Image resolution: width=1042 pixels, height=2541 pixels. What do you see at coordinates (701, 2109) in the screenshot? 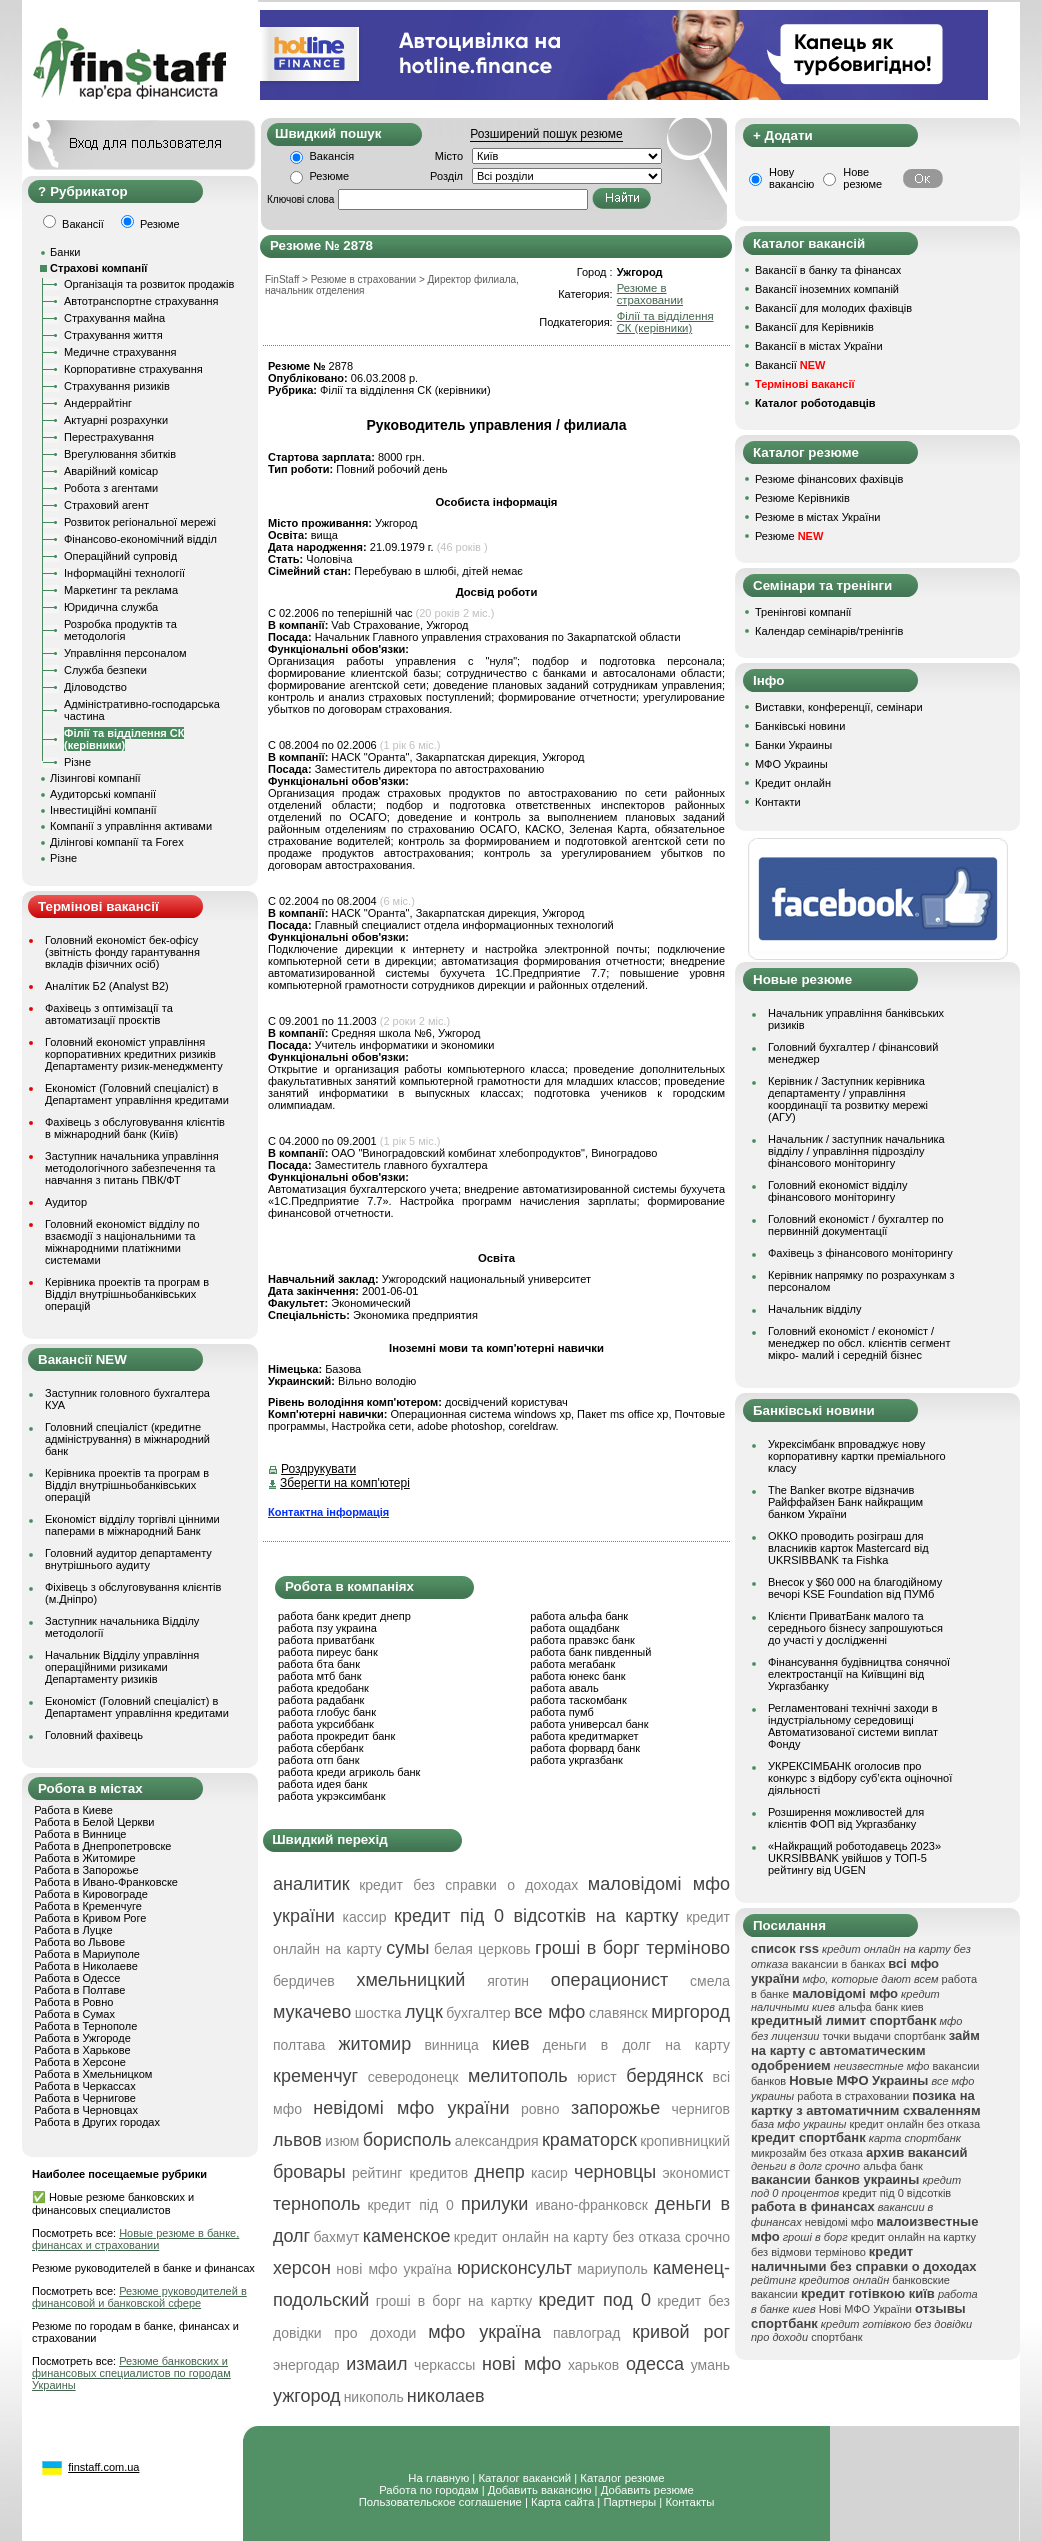
I see `чернигов` at bounding box center [701, 2109].